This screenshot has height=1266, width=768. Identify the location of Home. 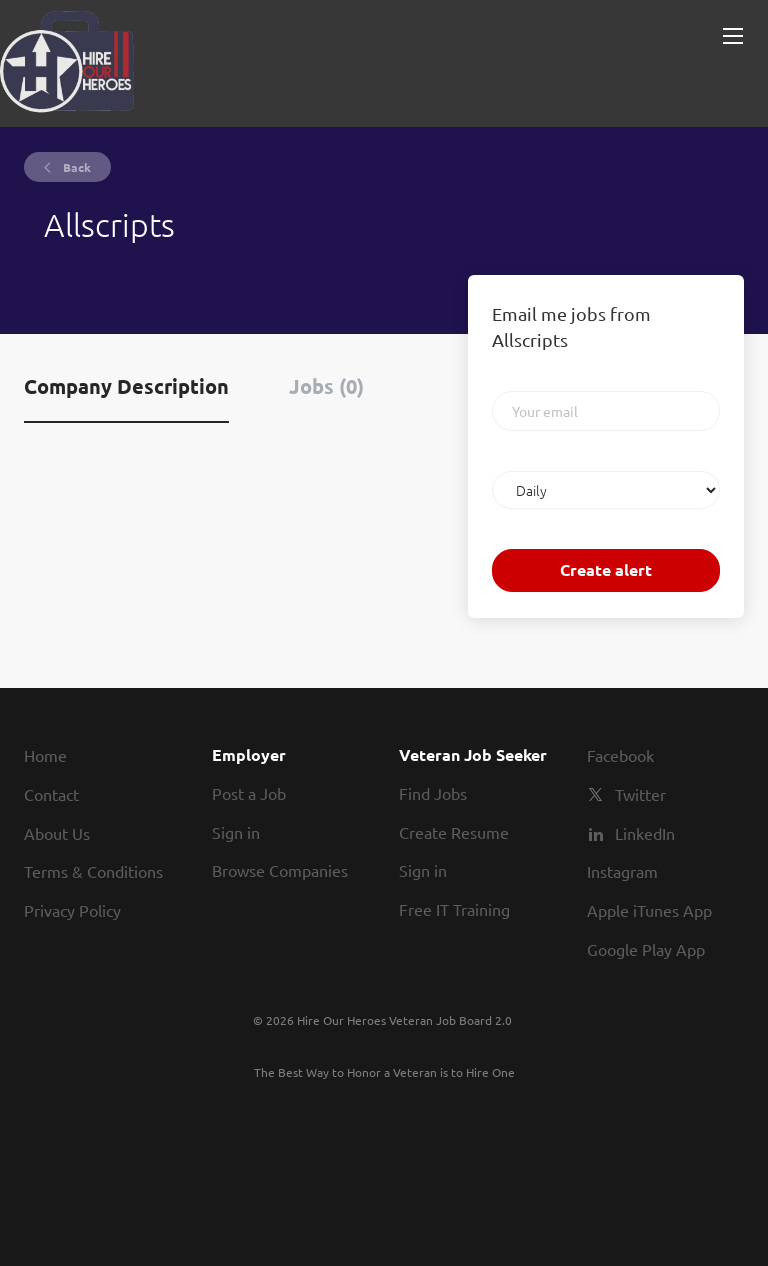
(45, 755).